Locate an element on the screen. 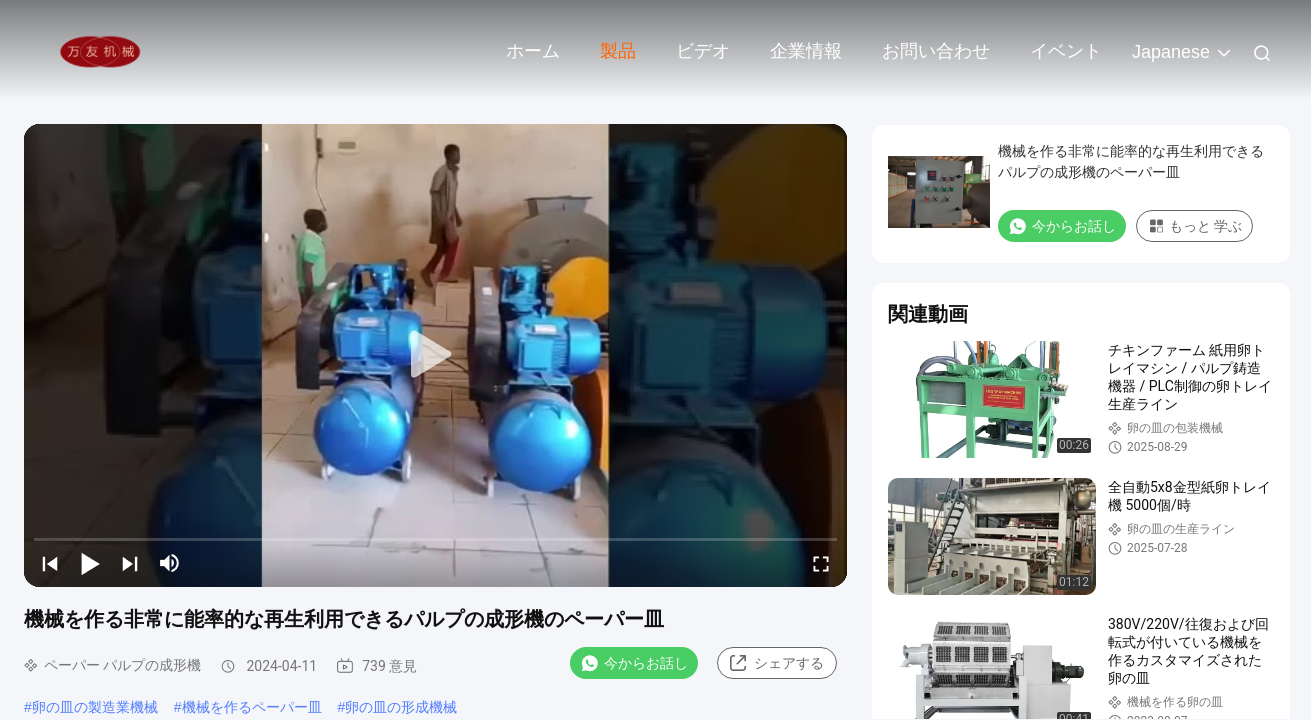 This screenshot has width=1311, height=720. [play/pause] is located at coordinates (90, 563).